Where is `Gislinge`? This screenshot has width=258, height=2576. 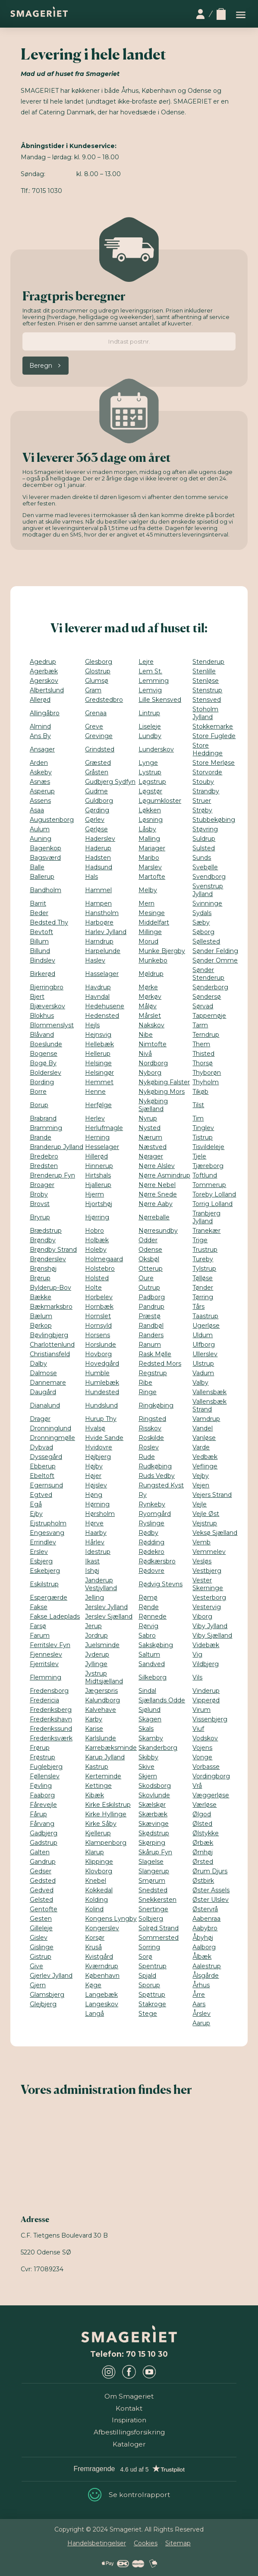
Gislinge is located at coordinates (41, 1947).